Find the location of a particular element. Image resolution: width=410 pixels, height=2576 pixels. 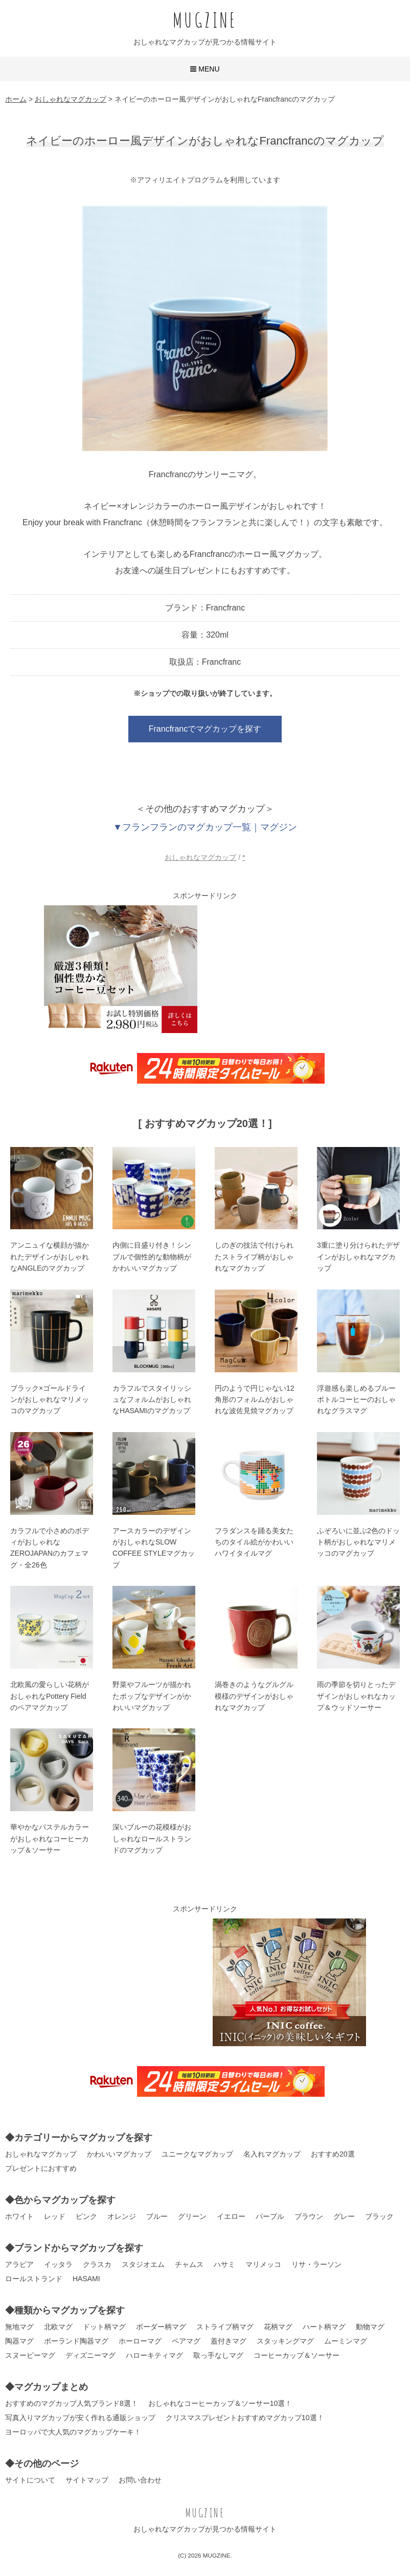

お問い合わせ is located at coordinates (140, 2480).